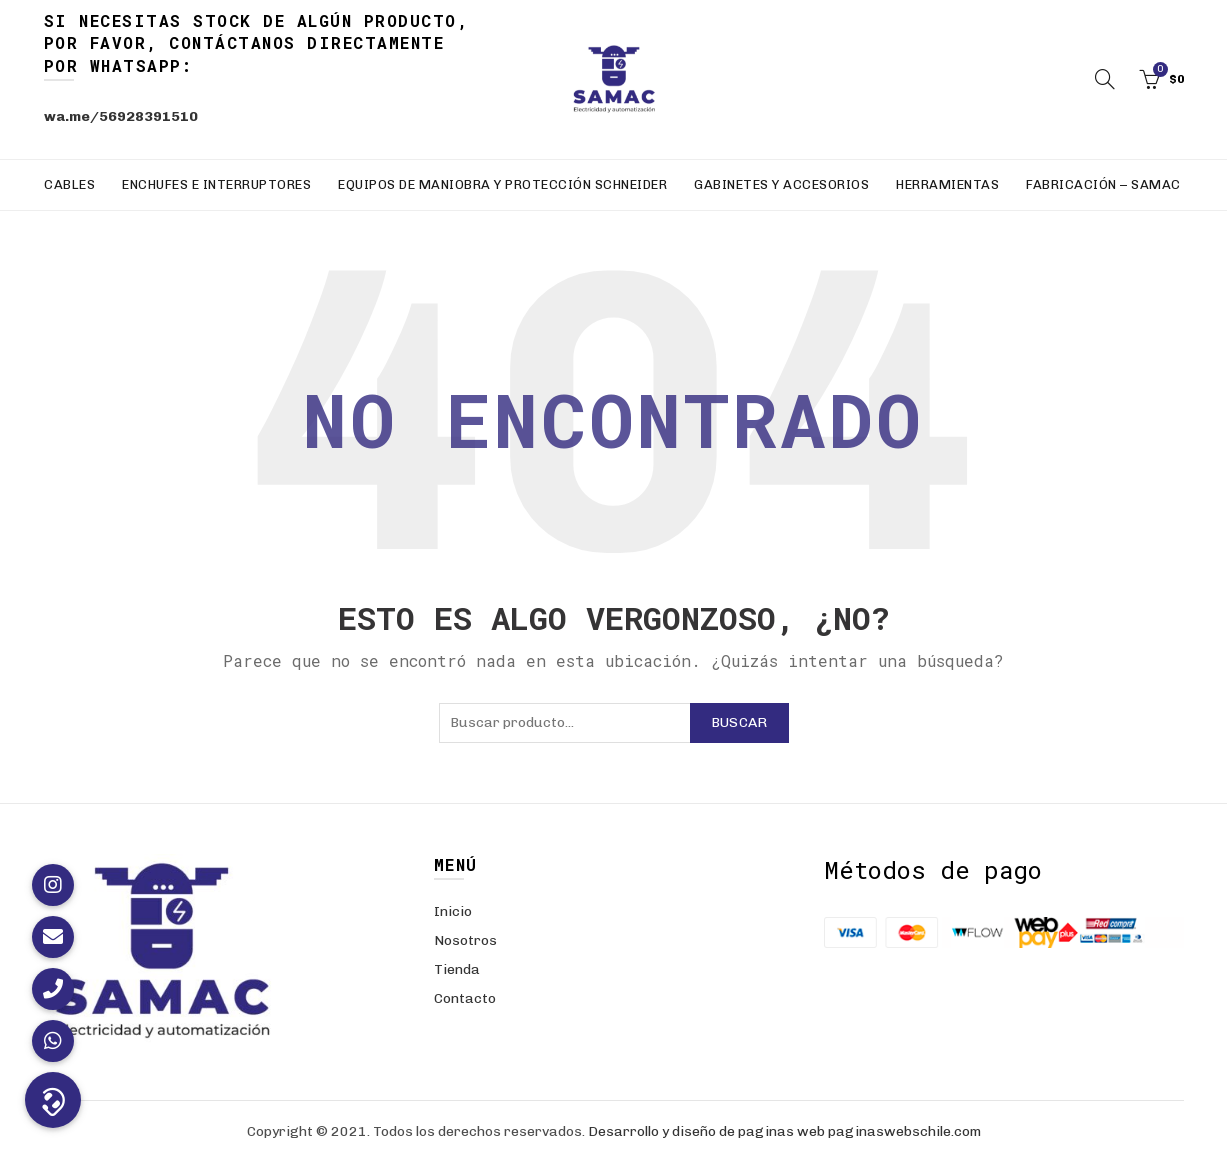  What do you see at coordinates (706, 1131) in the screenshot?
I see `Desarrollo y diseño de paginas web` at bounding box center [706, 1131].